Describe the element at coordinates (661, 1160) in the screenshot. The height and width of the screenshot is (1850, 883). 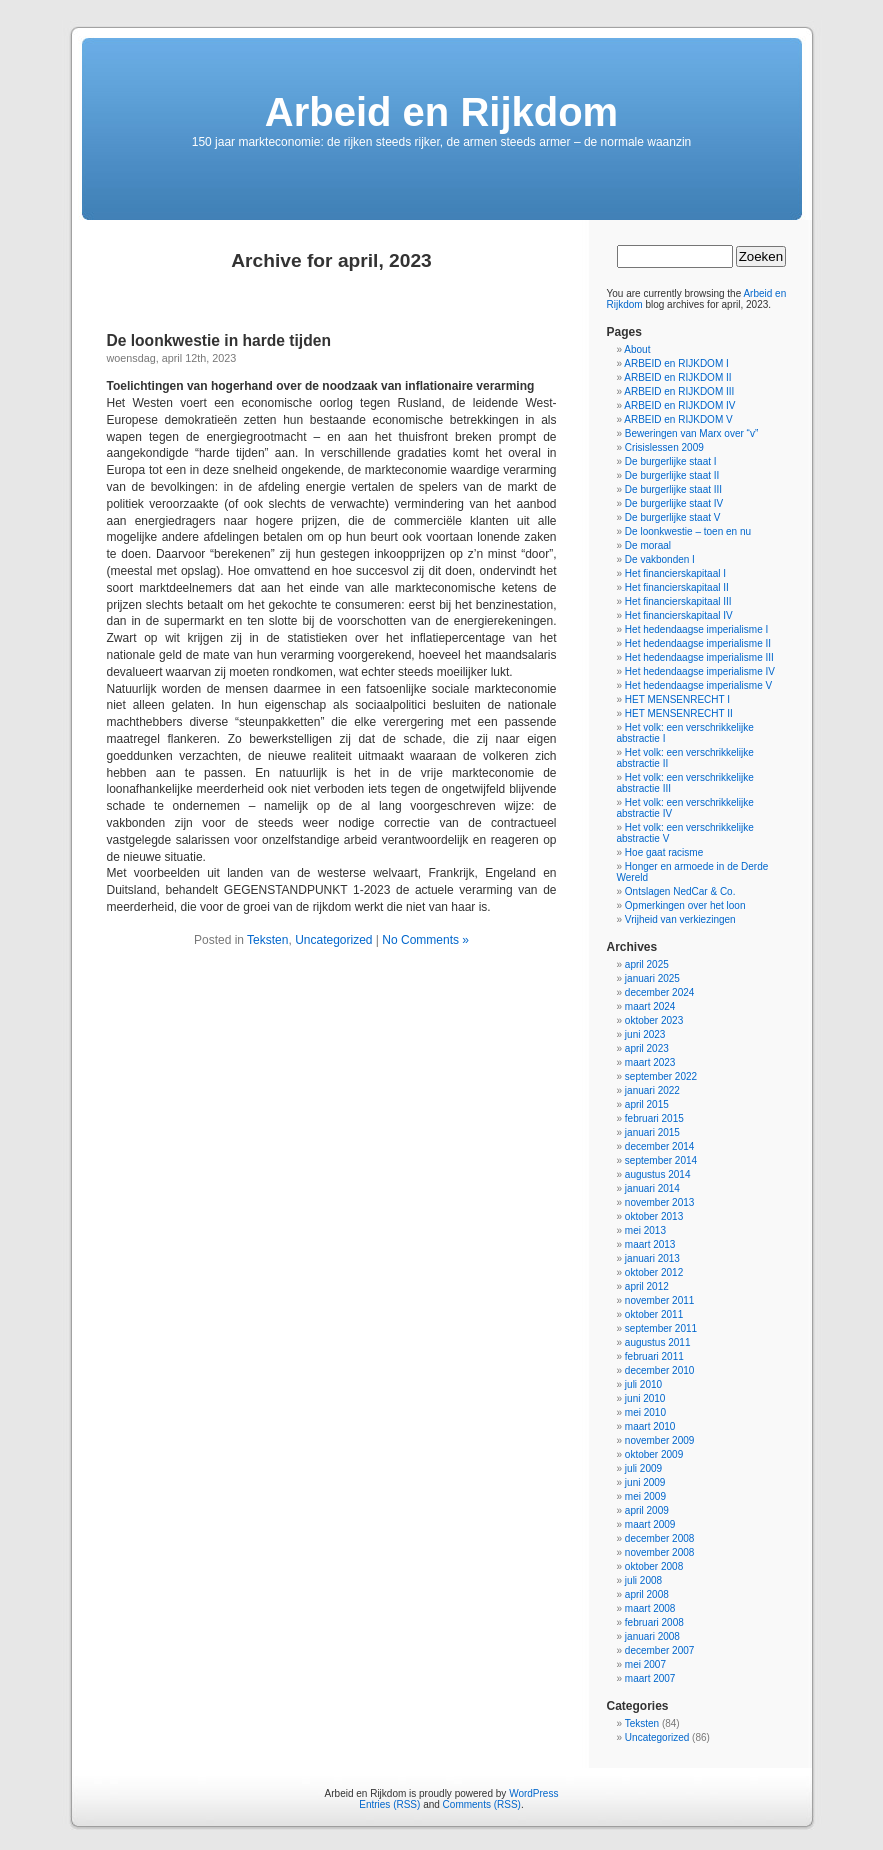
I see `september 2014` at that location.